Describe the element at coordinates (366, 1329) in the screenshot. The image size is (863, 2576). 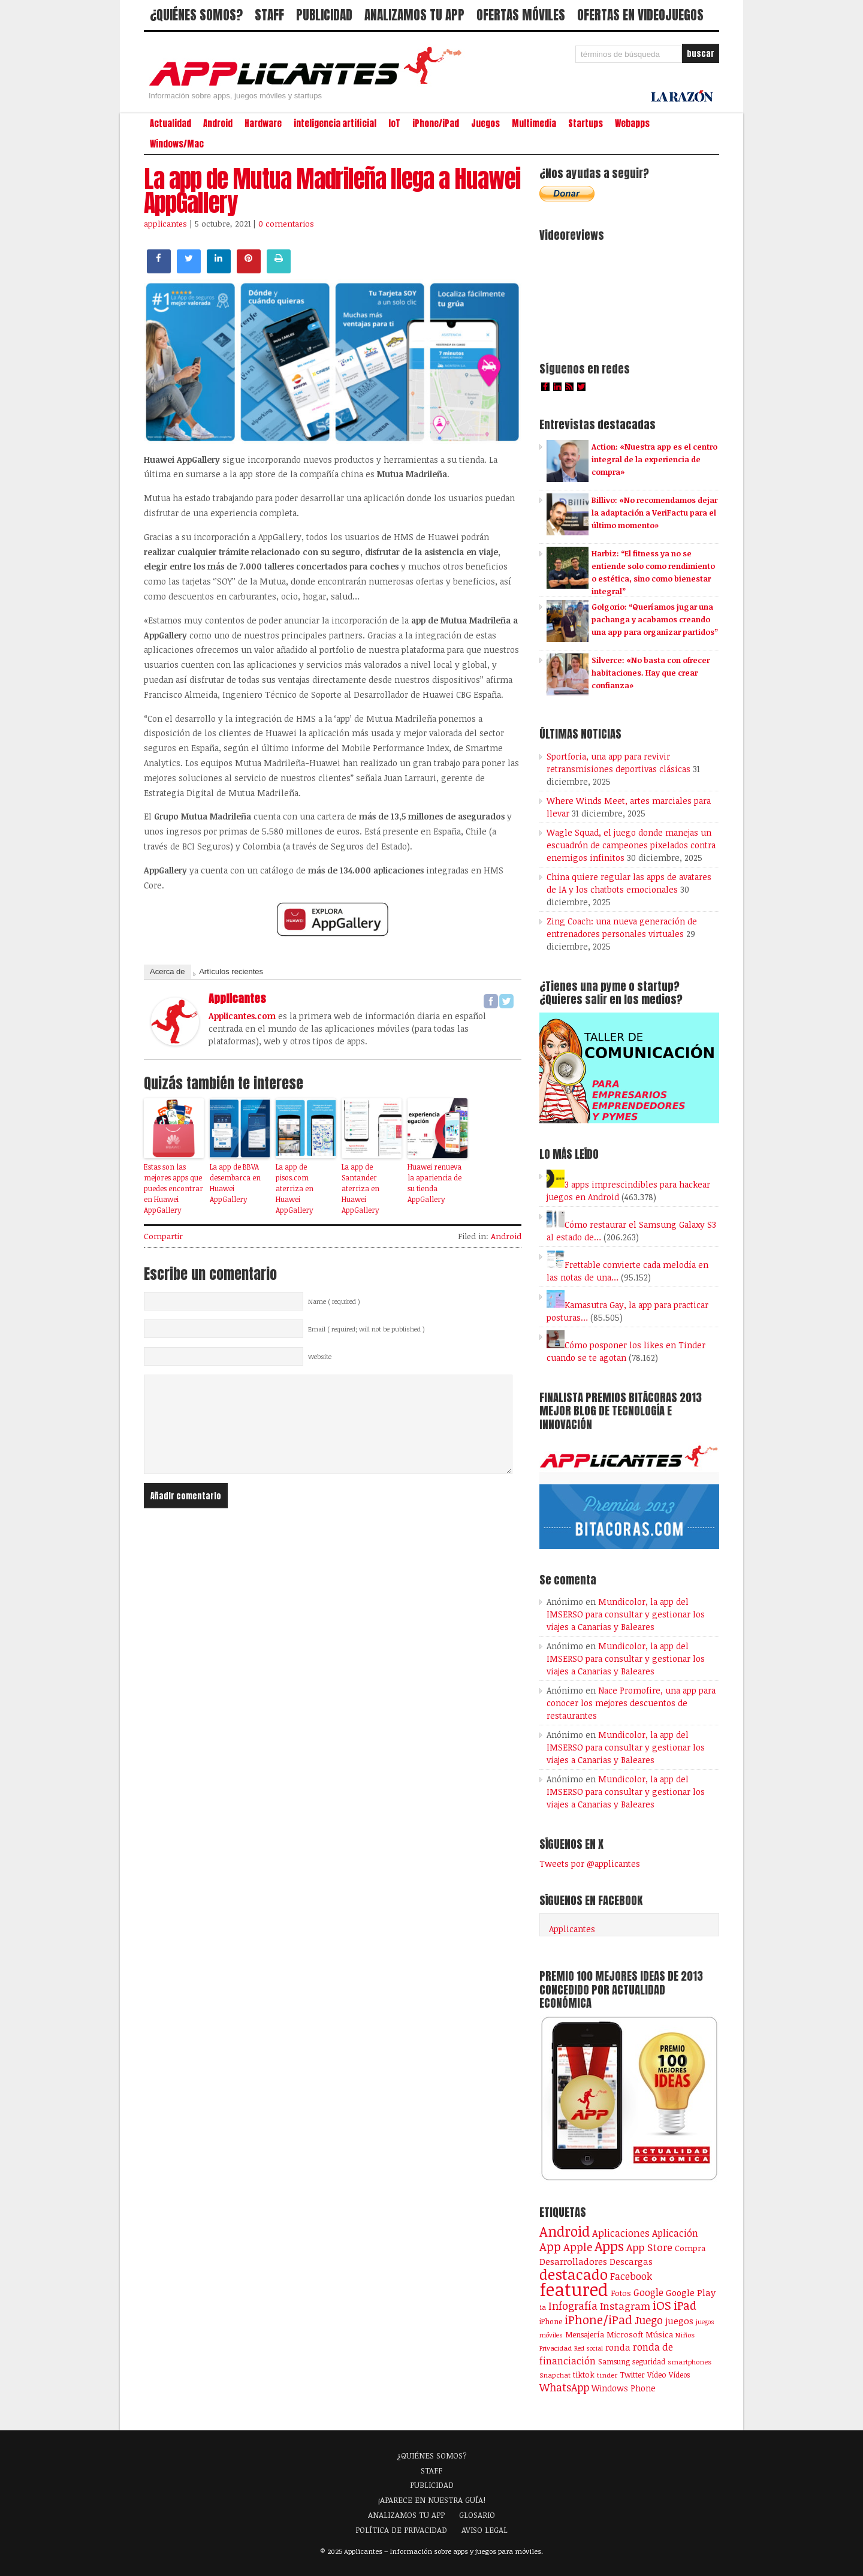
I see `Email ( required; will not be published )` at that location.